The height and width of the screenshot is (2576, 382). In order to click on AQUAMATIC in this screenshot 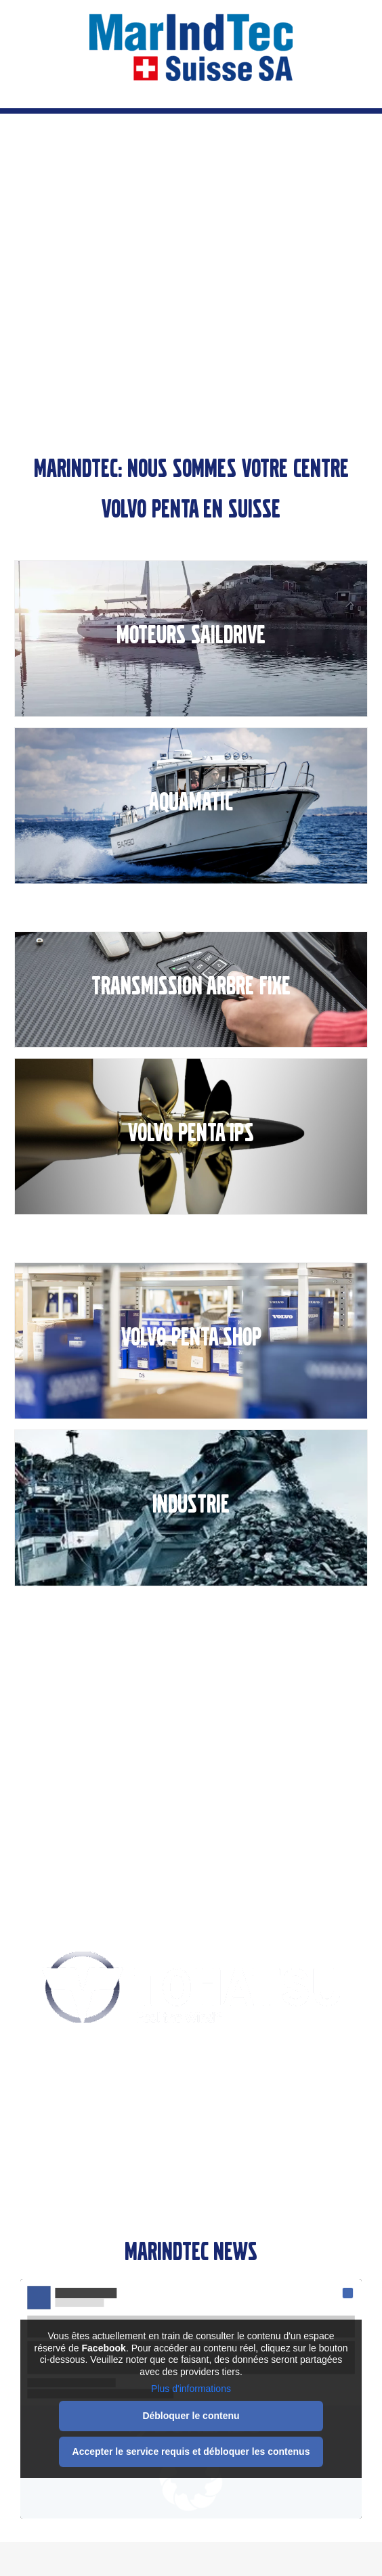, I will do `click(191, 802)`.